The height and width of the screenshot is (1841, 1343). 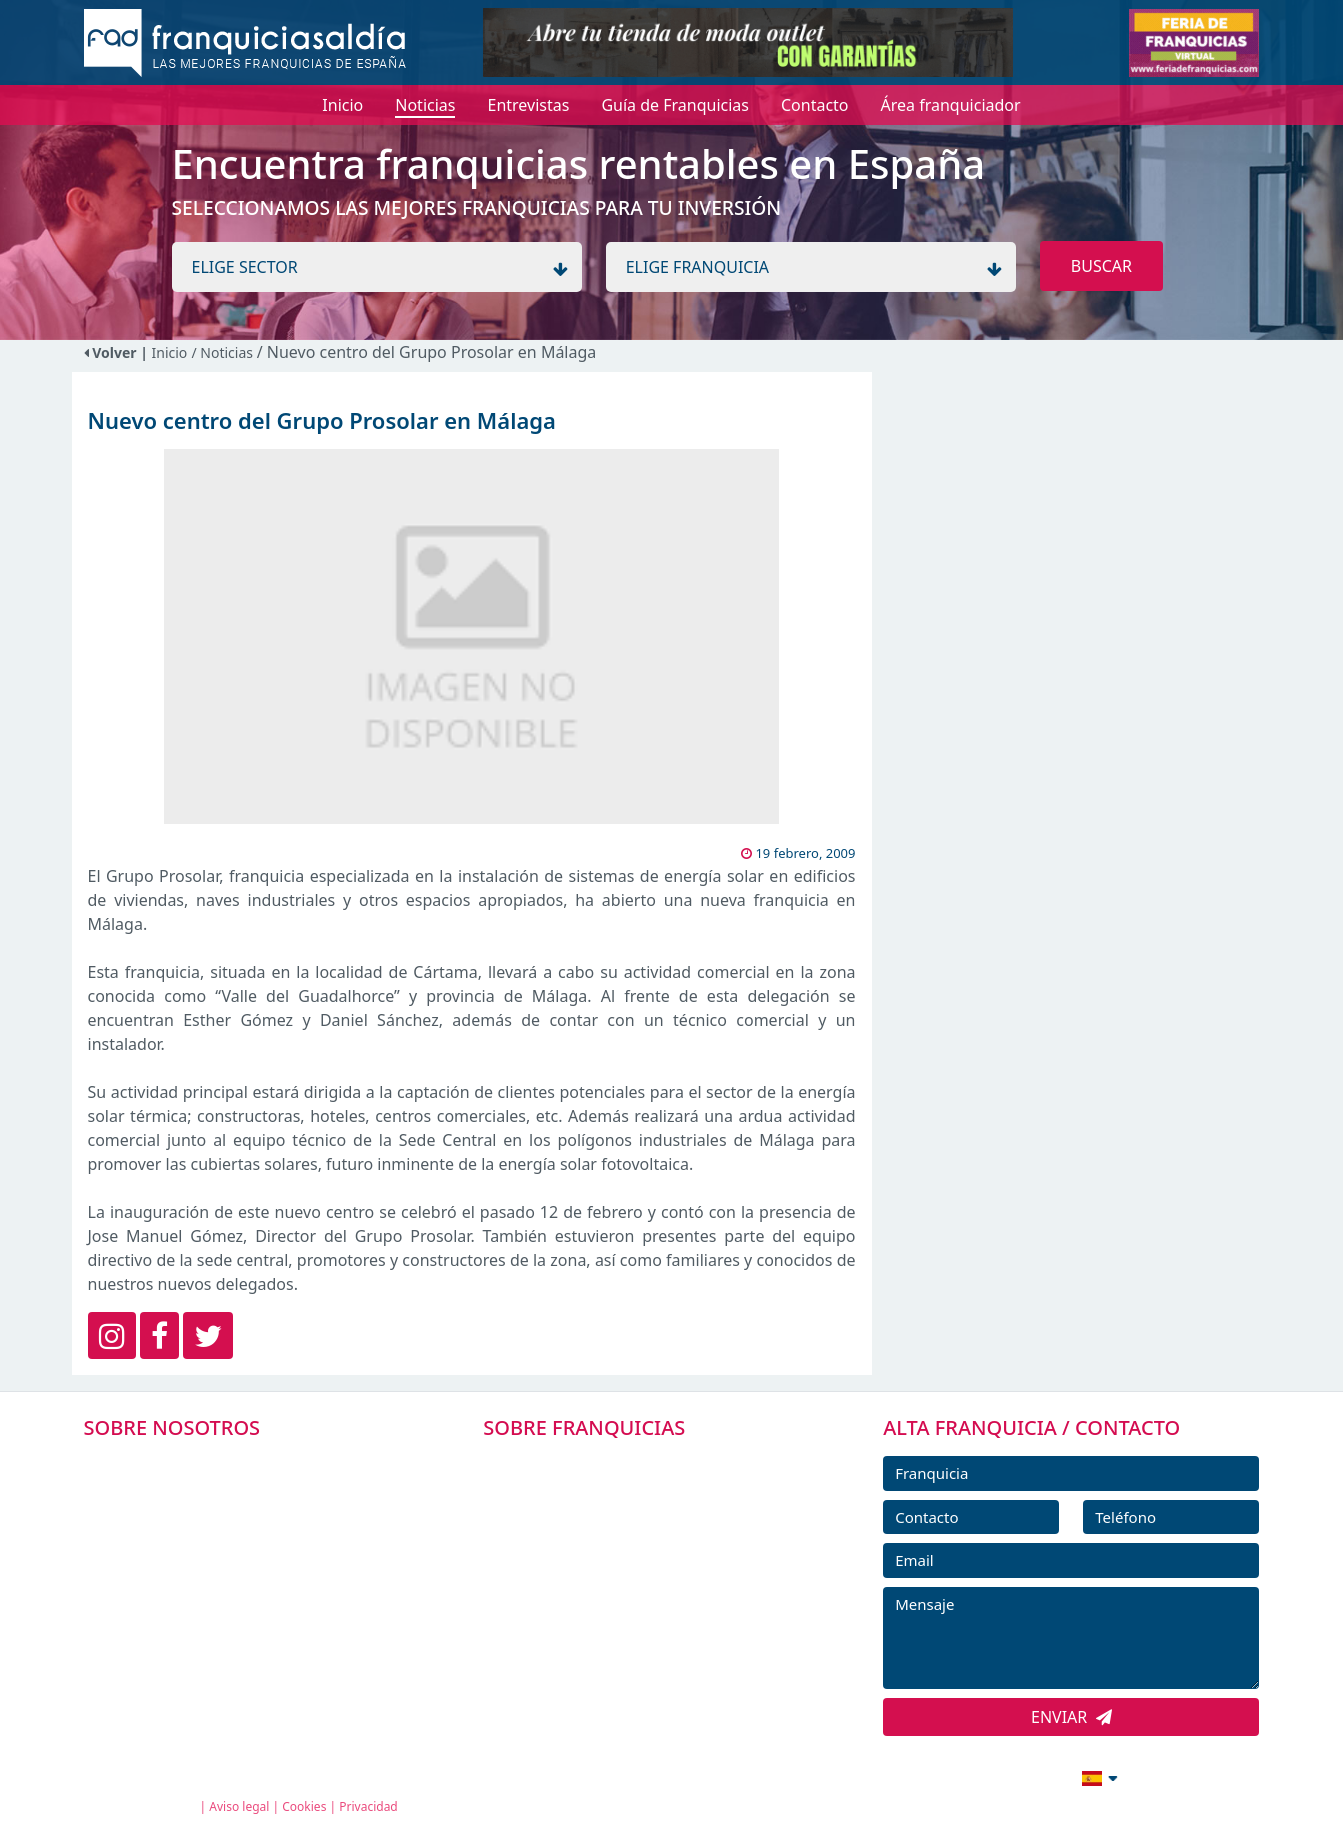 What do you see at coordinates (1071, 1717) in the screenshot?
I see `ENVIAR` at bounding box center [1071, 1717].